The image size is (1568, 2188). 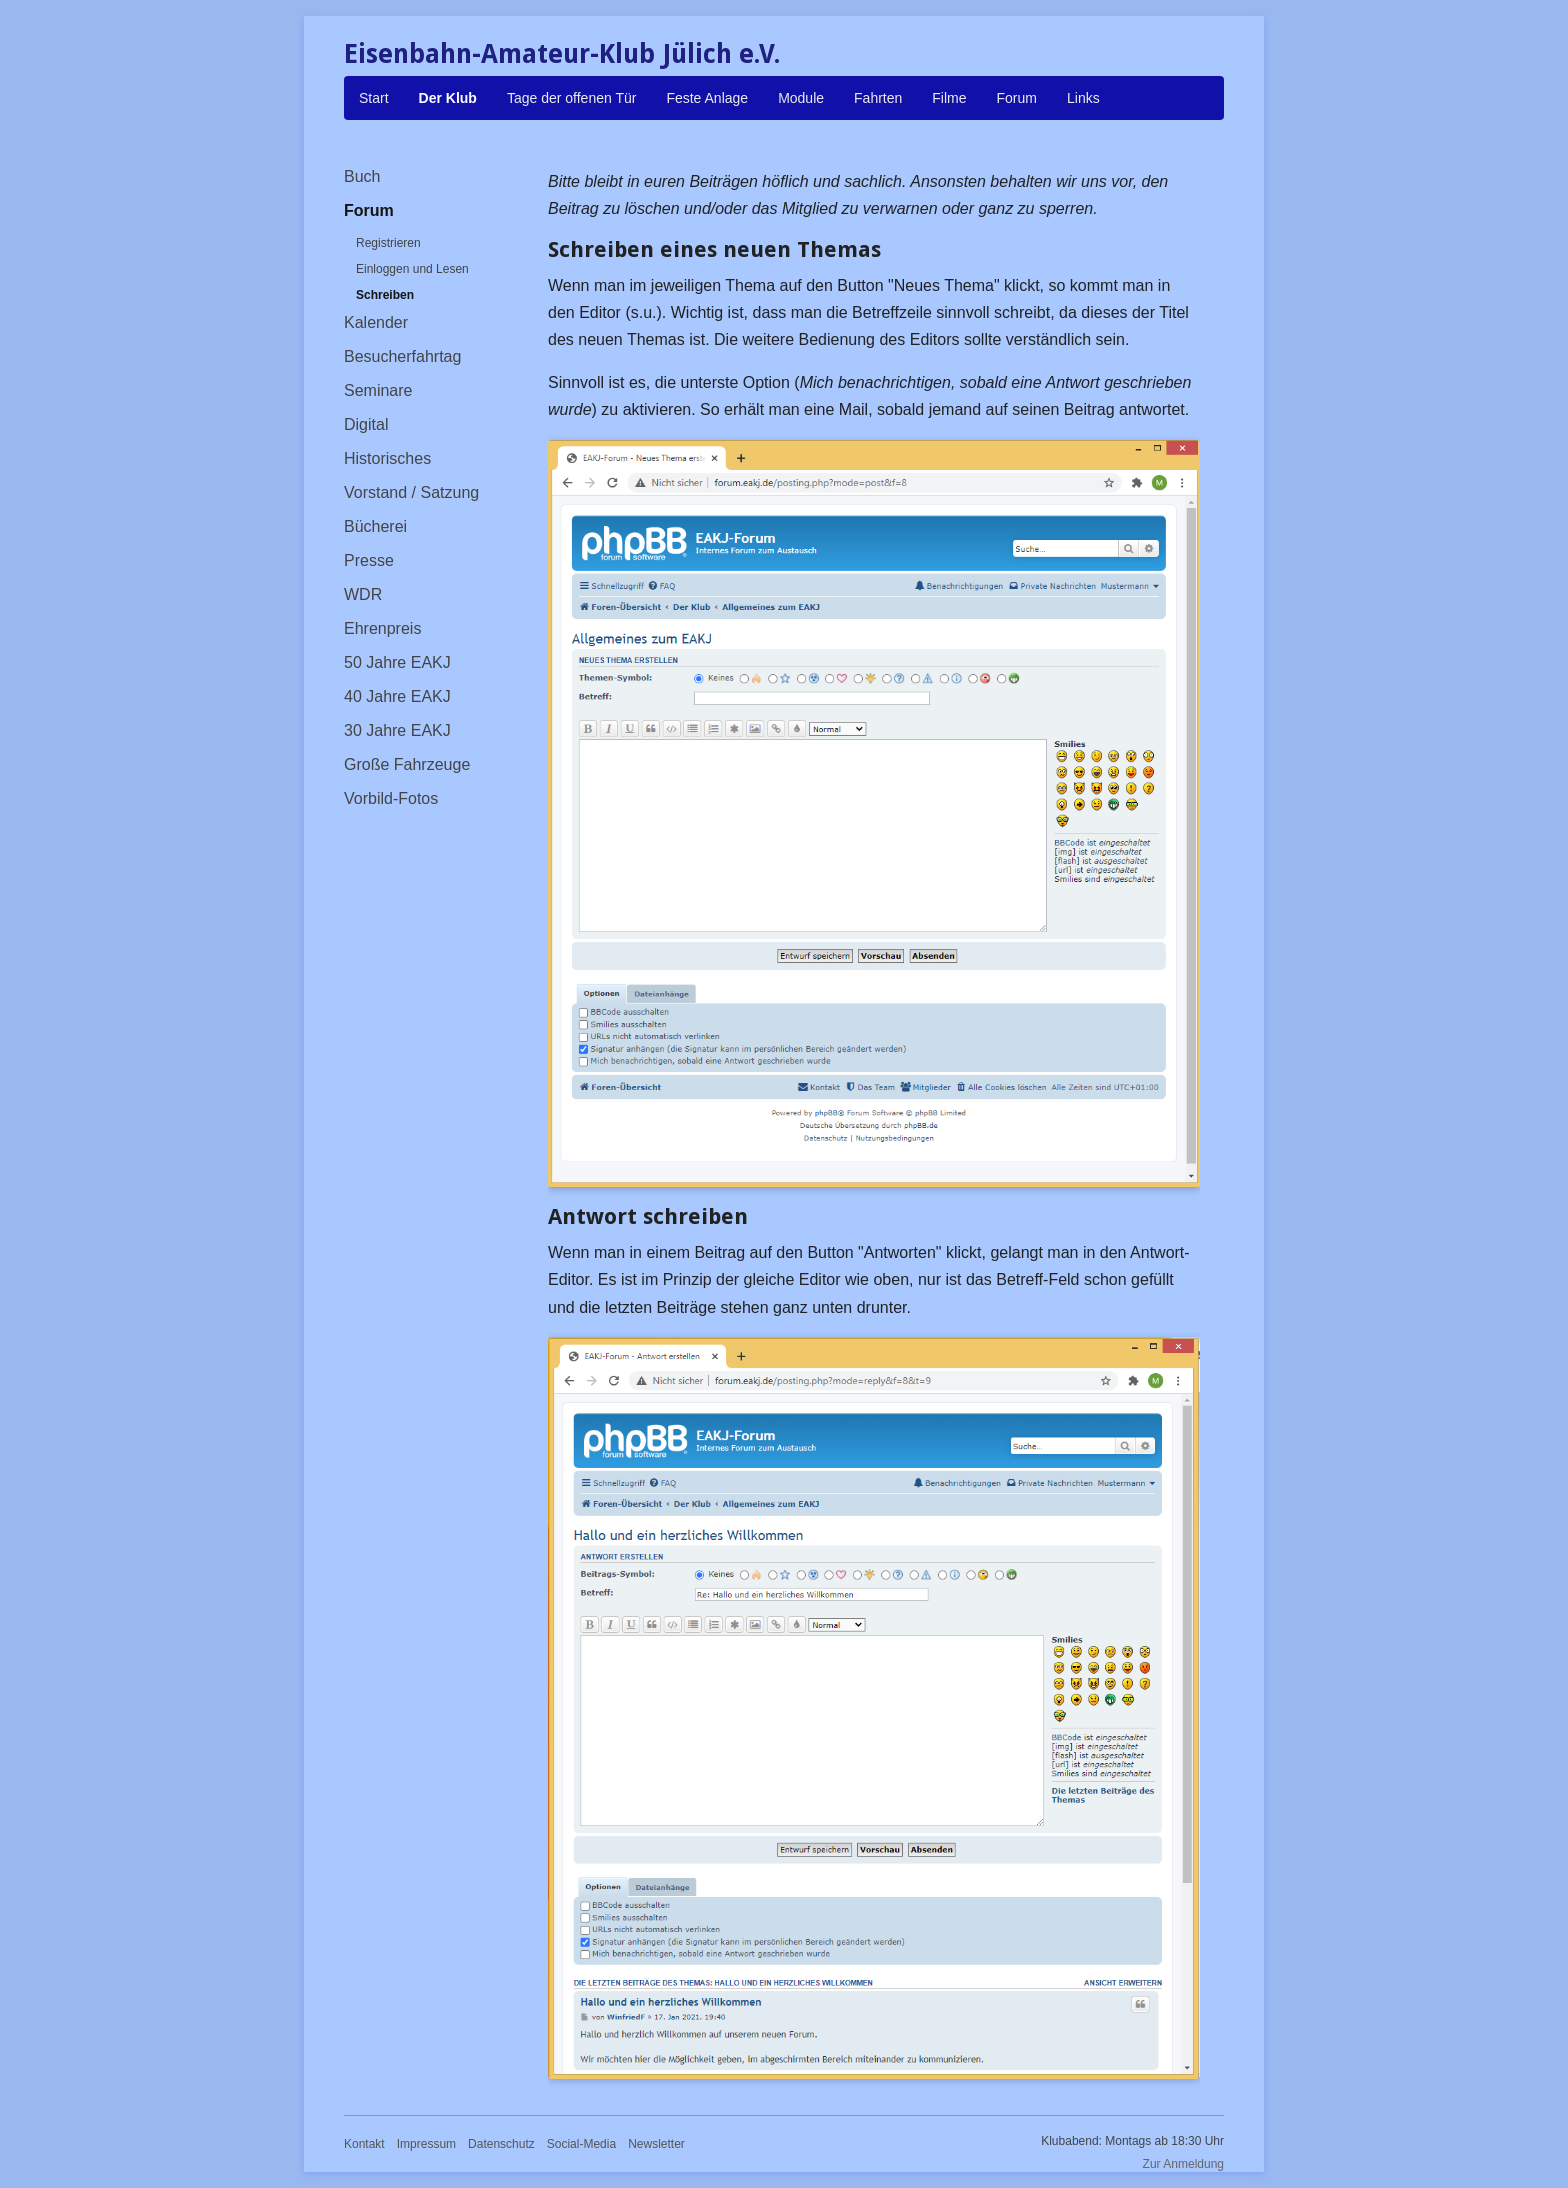 I want to click on Vorstand / Satzung, so click(x=411, y=492).